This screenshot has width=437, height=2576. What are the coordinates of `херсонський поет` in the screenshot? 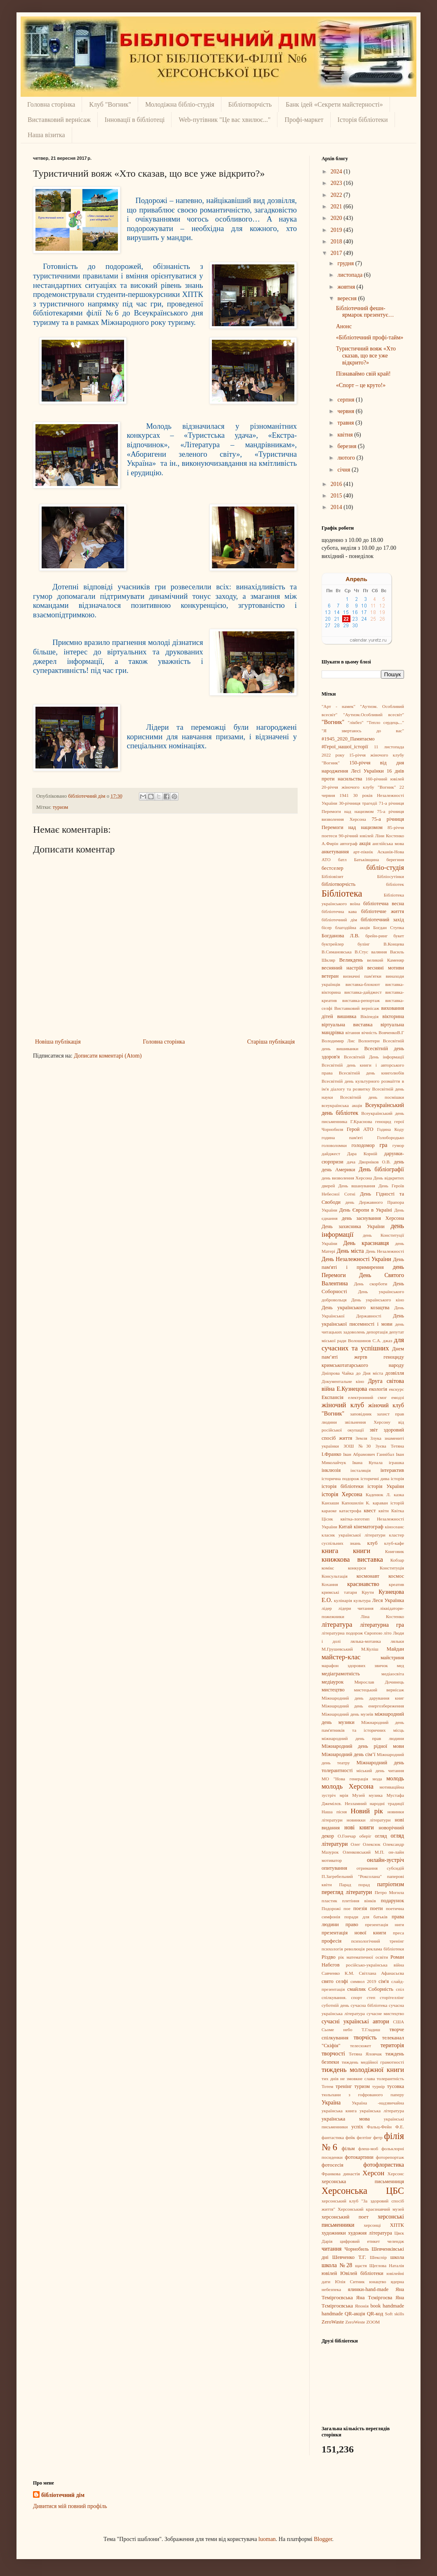 It's located at (345, 2217).